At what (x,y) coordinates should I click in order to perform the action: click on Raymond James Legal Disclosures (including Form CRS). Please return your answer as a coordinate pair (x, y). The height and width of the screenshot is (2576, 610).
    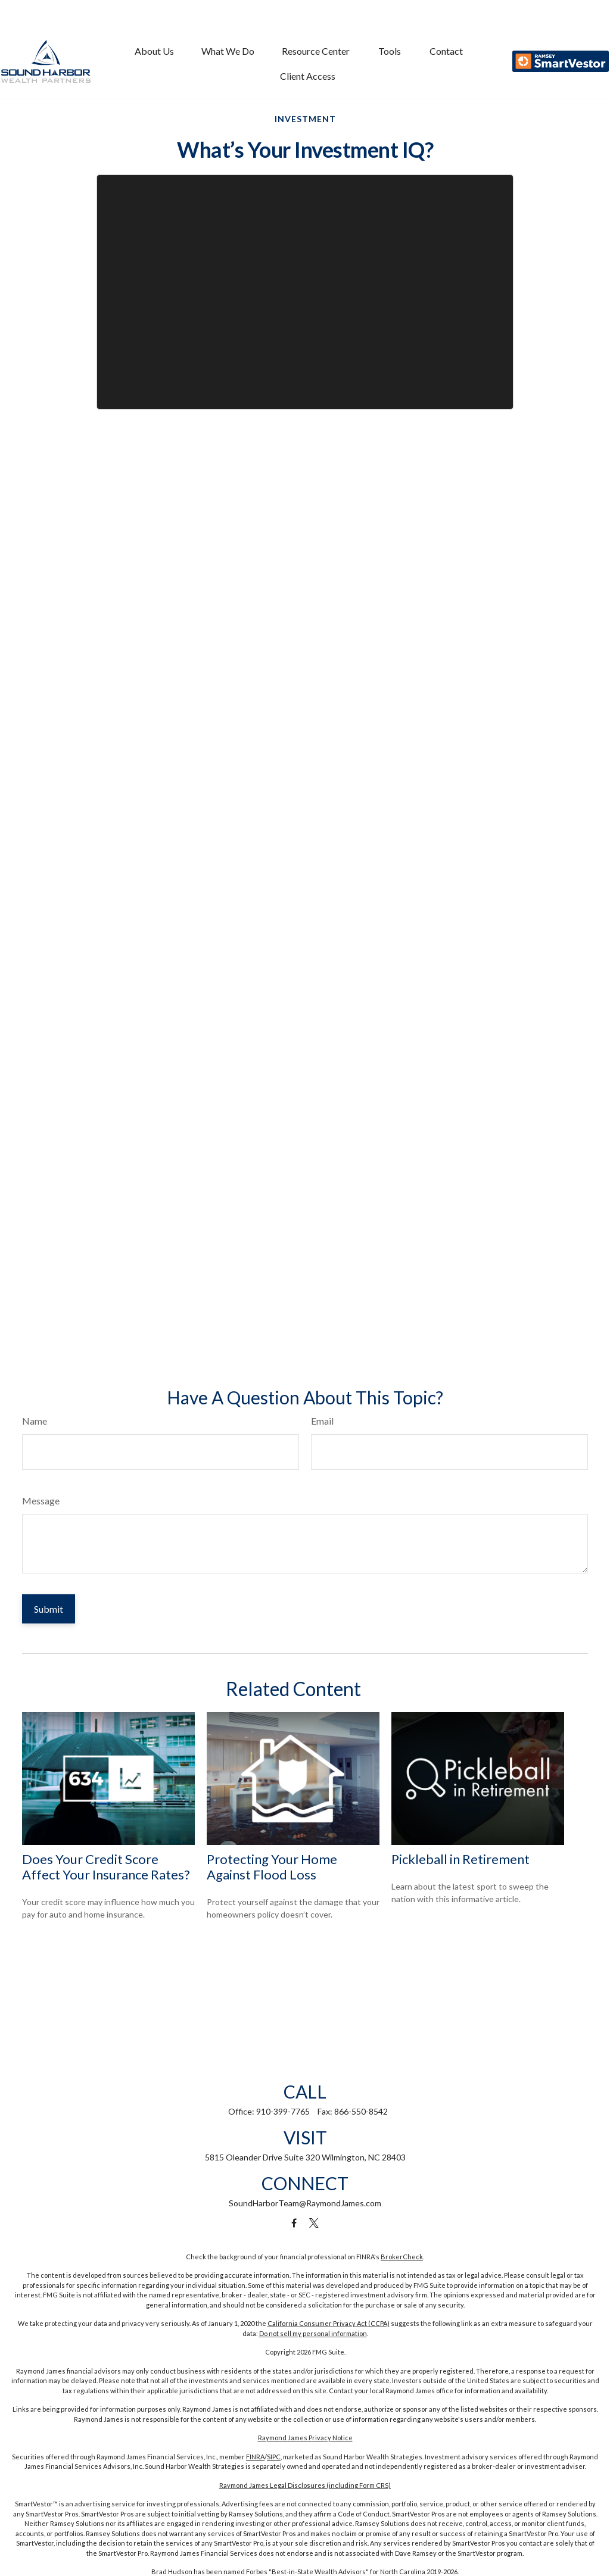
    Looking at the image, I should click on (305, 2485).